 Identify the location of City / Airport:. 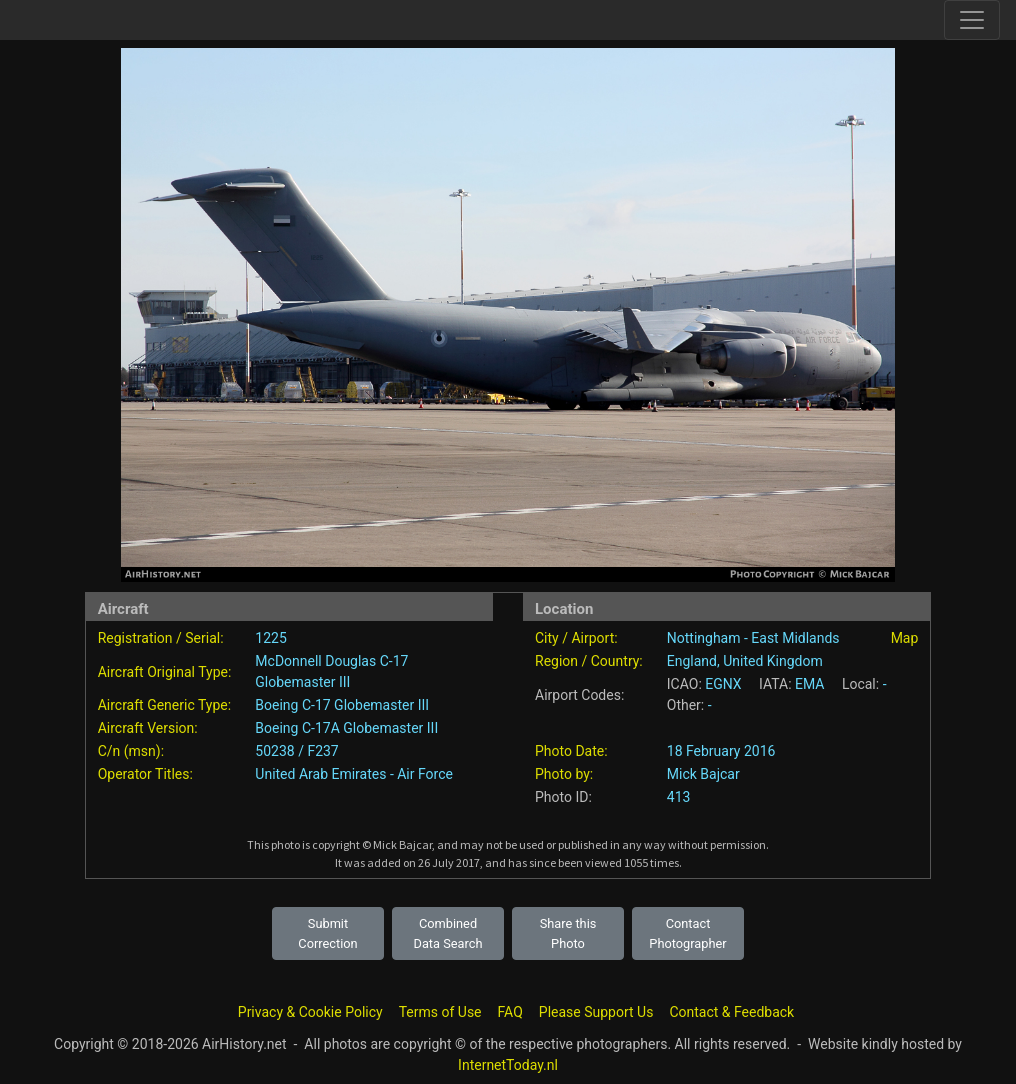
(576, 638).